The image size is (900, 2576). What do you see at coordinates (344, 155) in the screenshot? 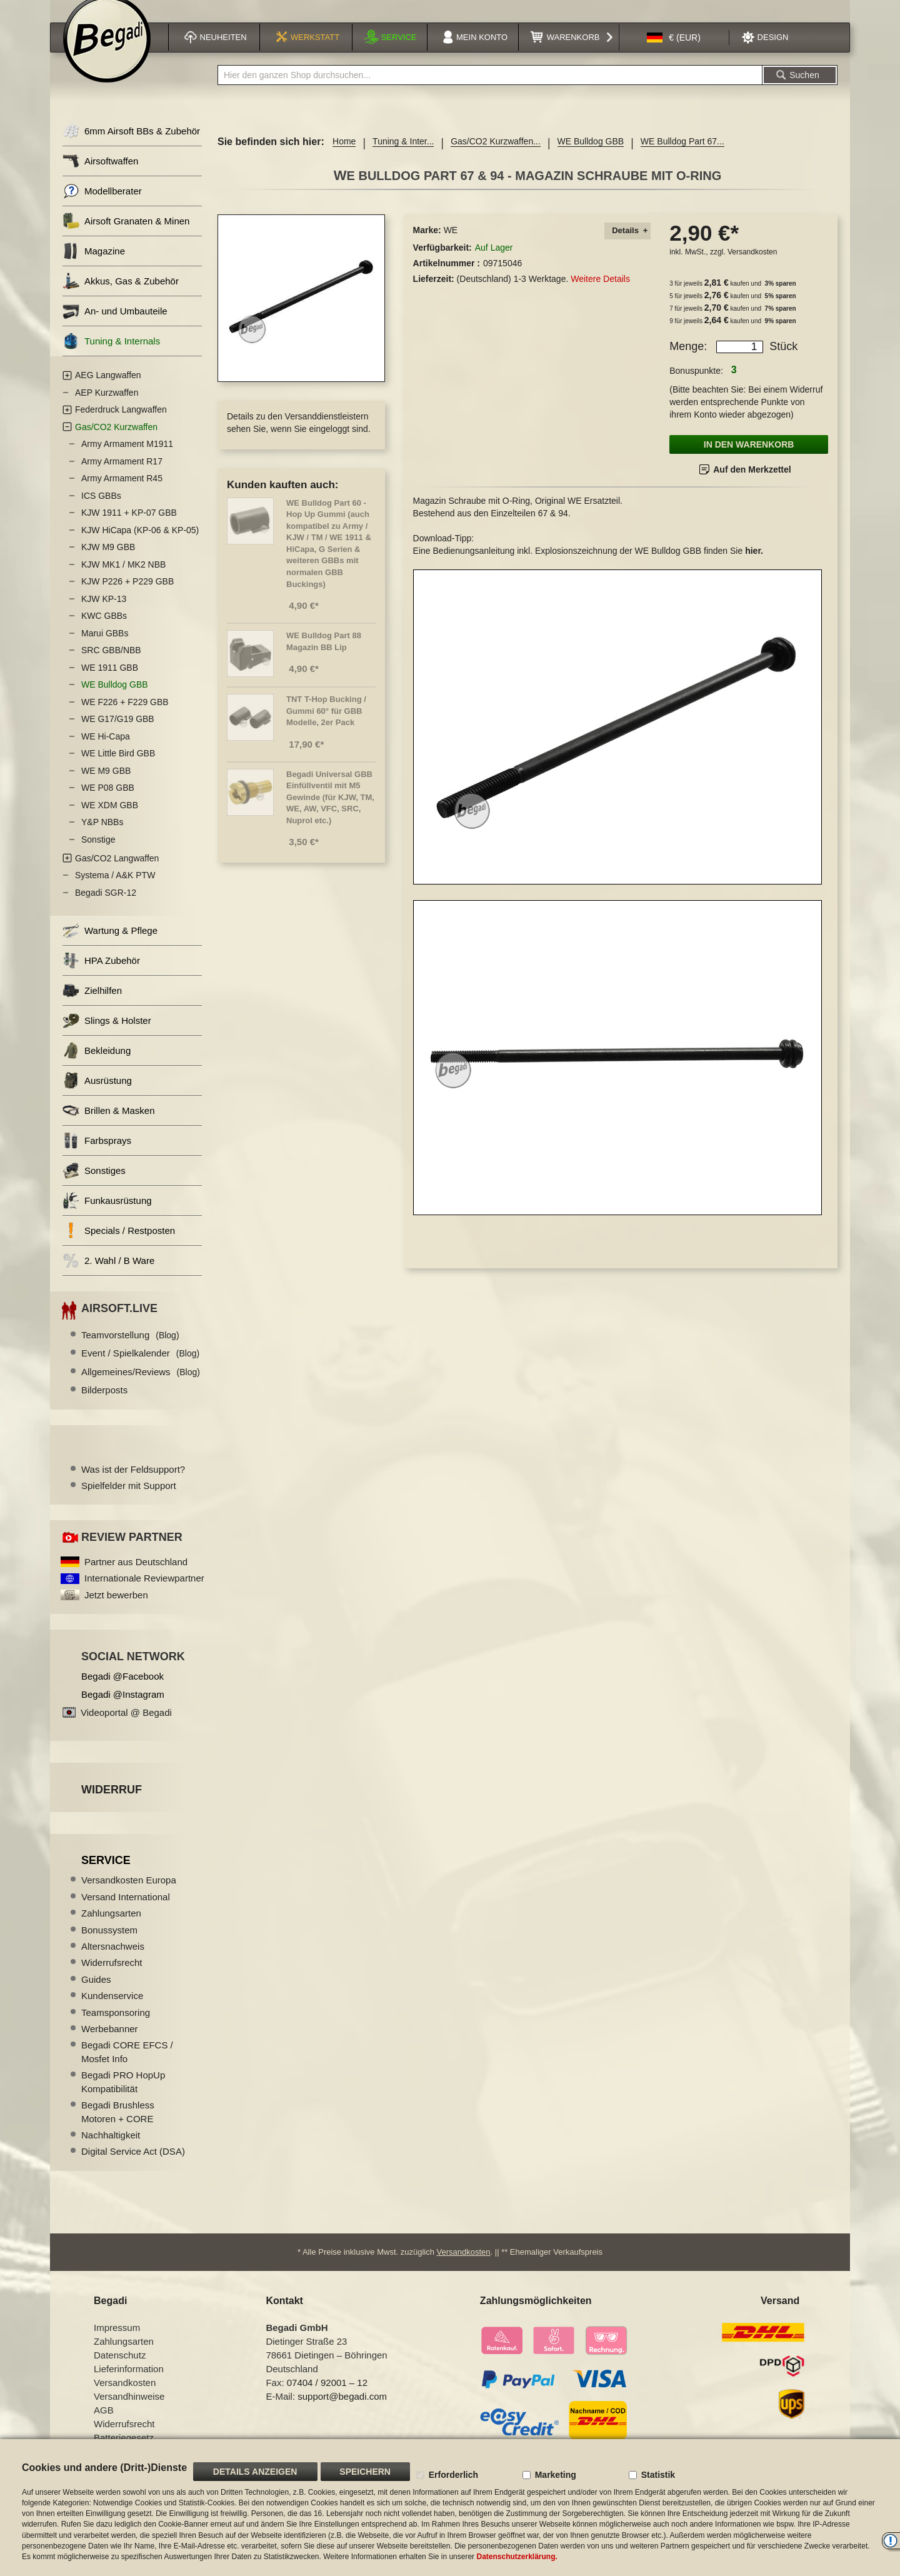
I see `Home` at bounding box center [344, 155].